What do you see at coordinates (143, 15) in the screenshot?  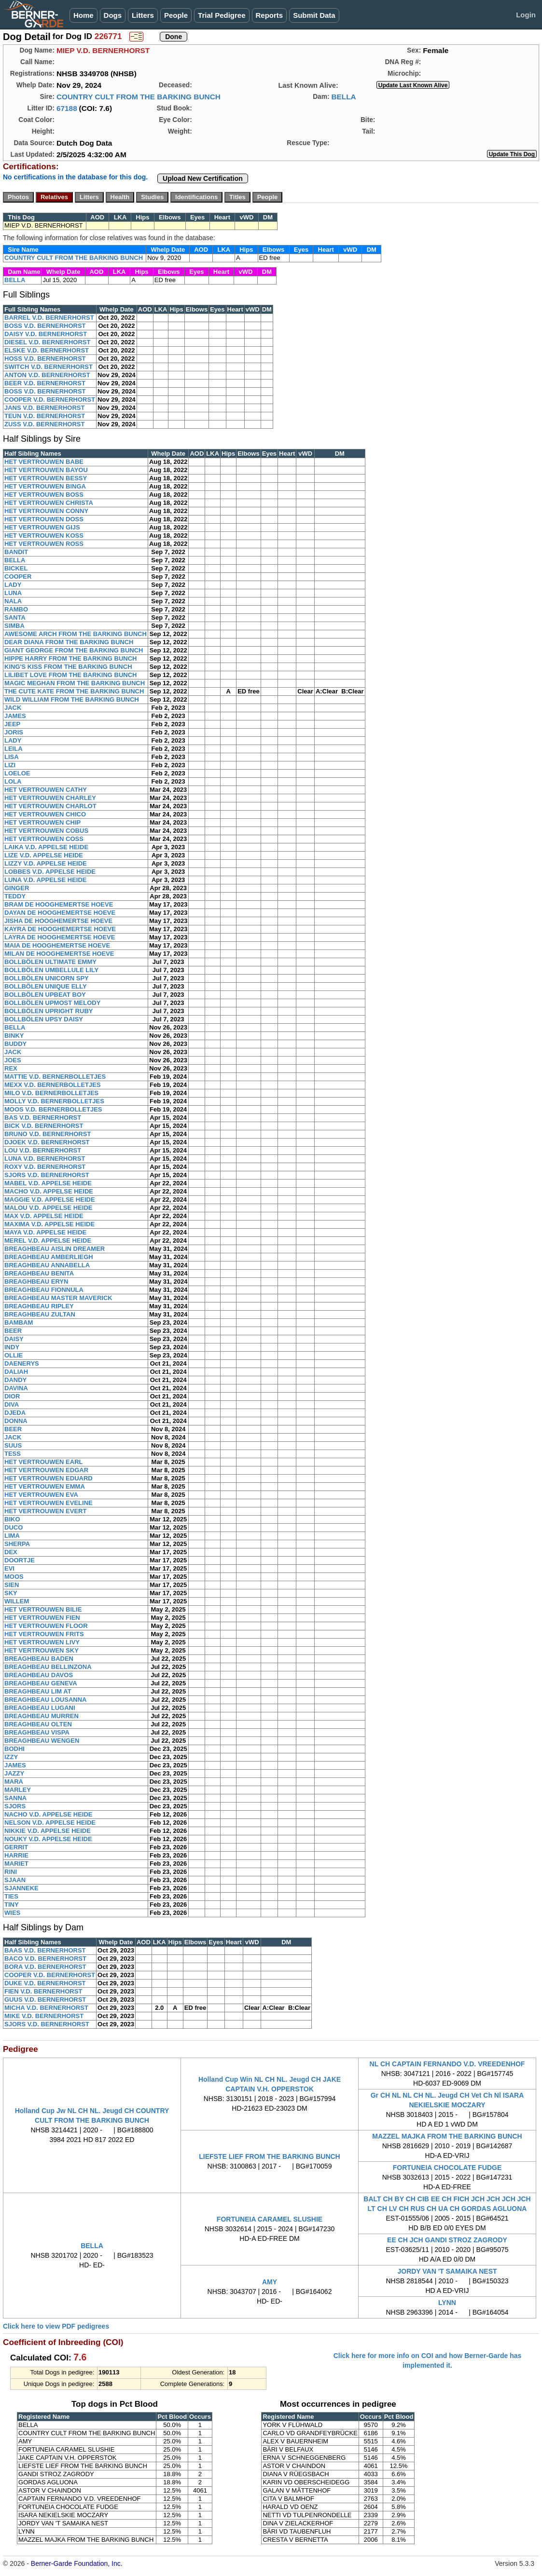 I see `Litters` at bounding box center [143, 15].